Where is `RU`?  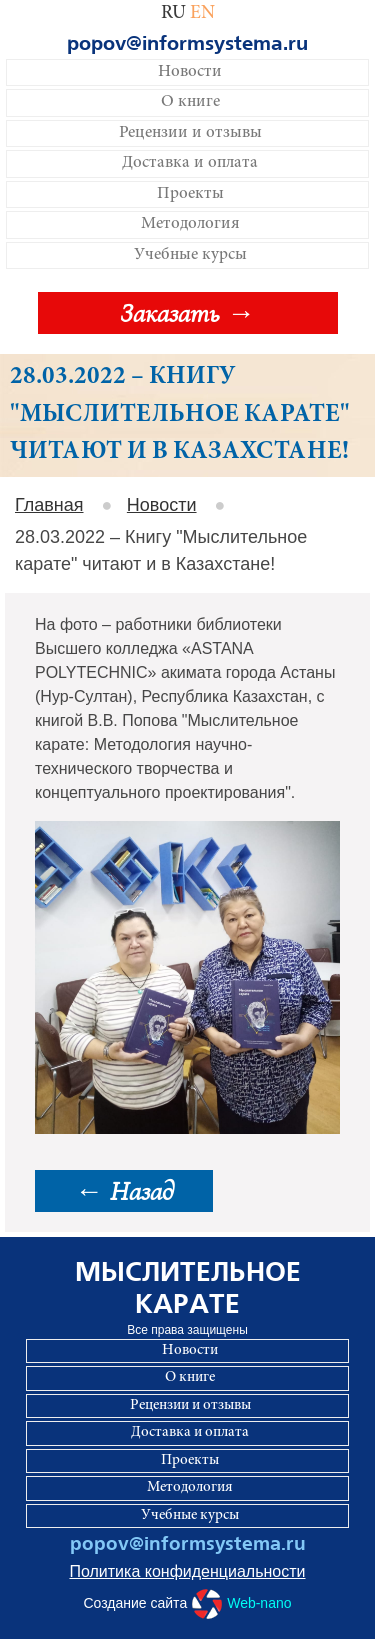 RU is located at coordinates (173, 13).